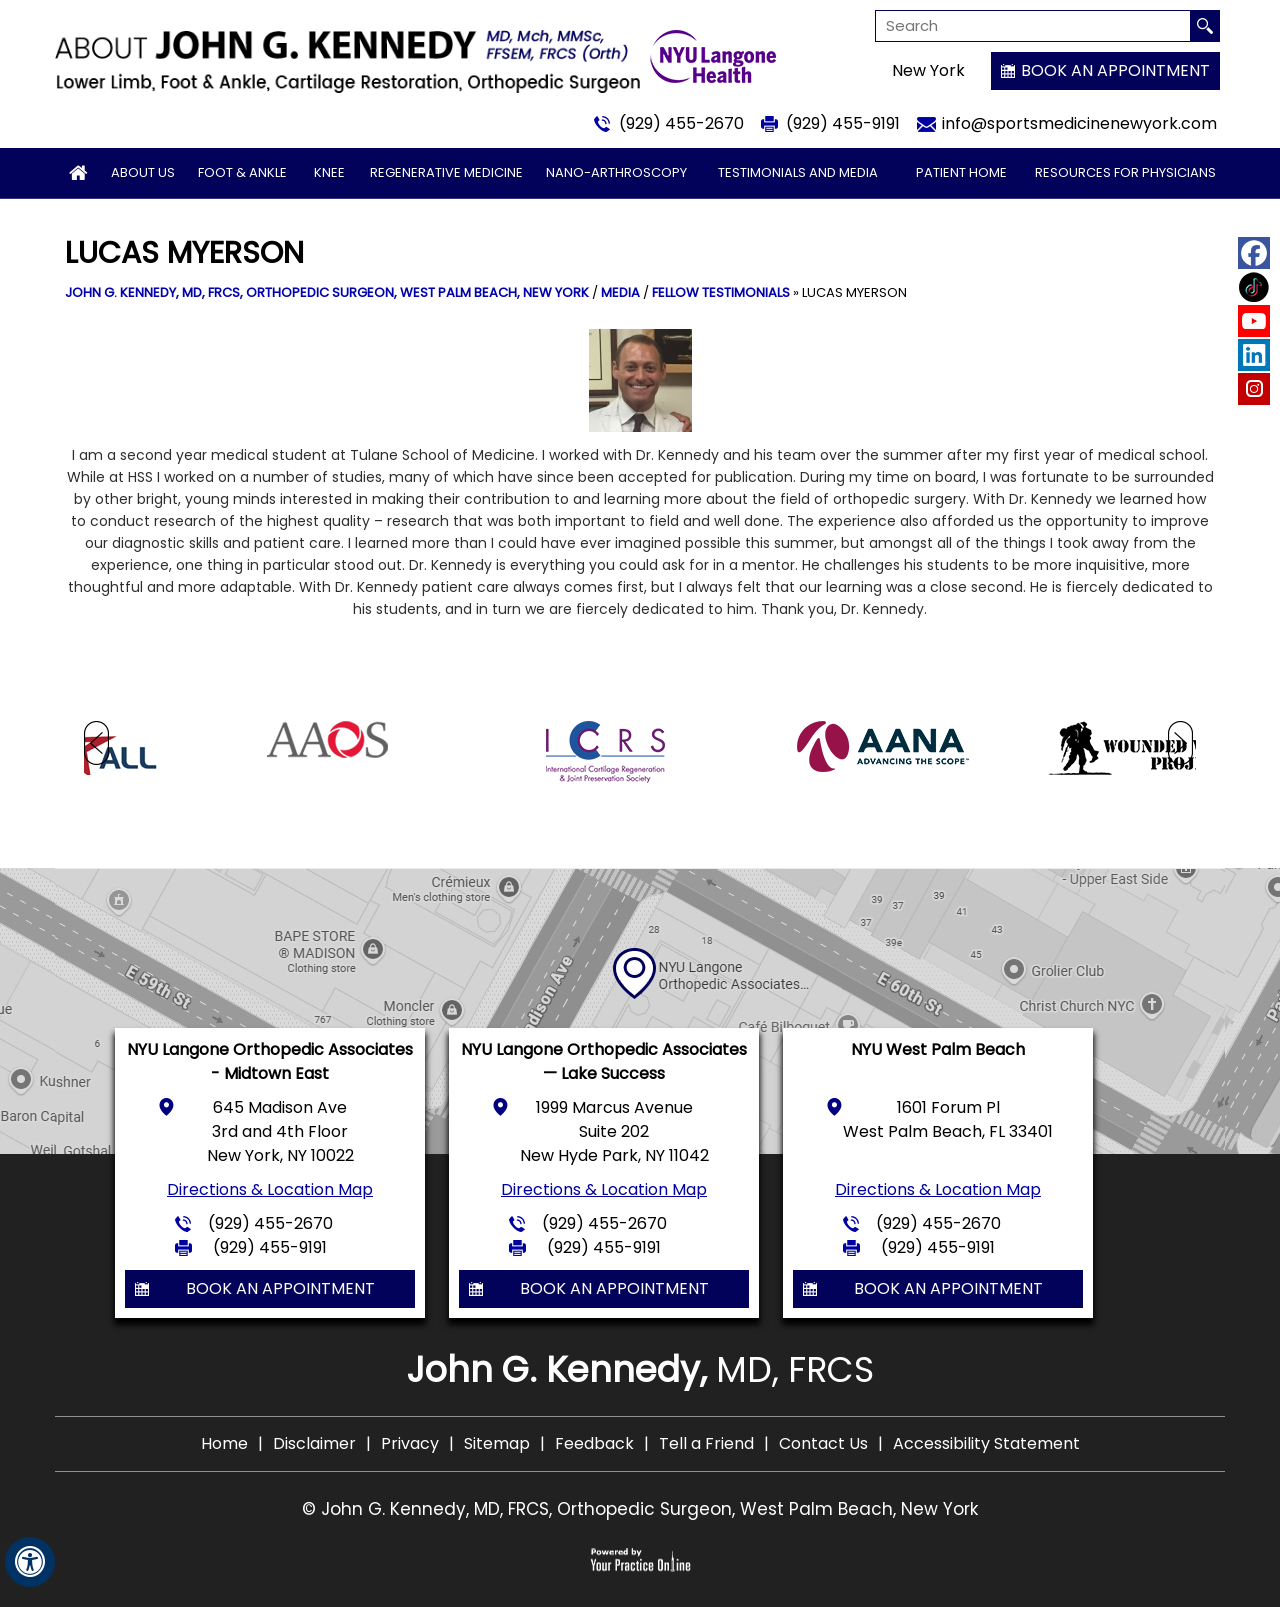 The image size is (1280, 1607). I want to click on Accessibility Statement, so click(986, 1443).